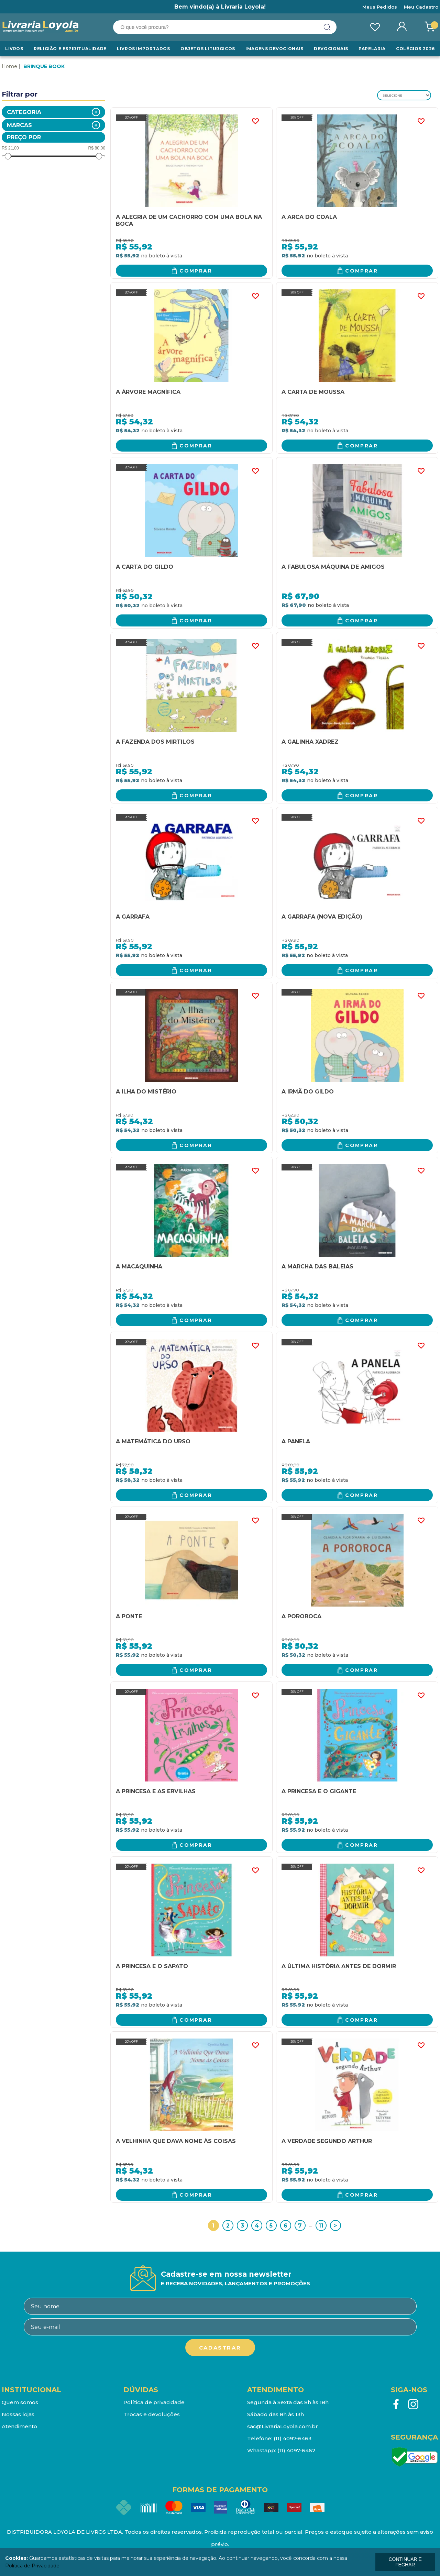 The image size is (440, 2576). I want to click on Quem somos, so click(20, 2402).